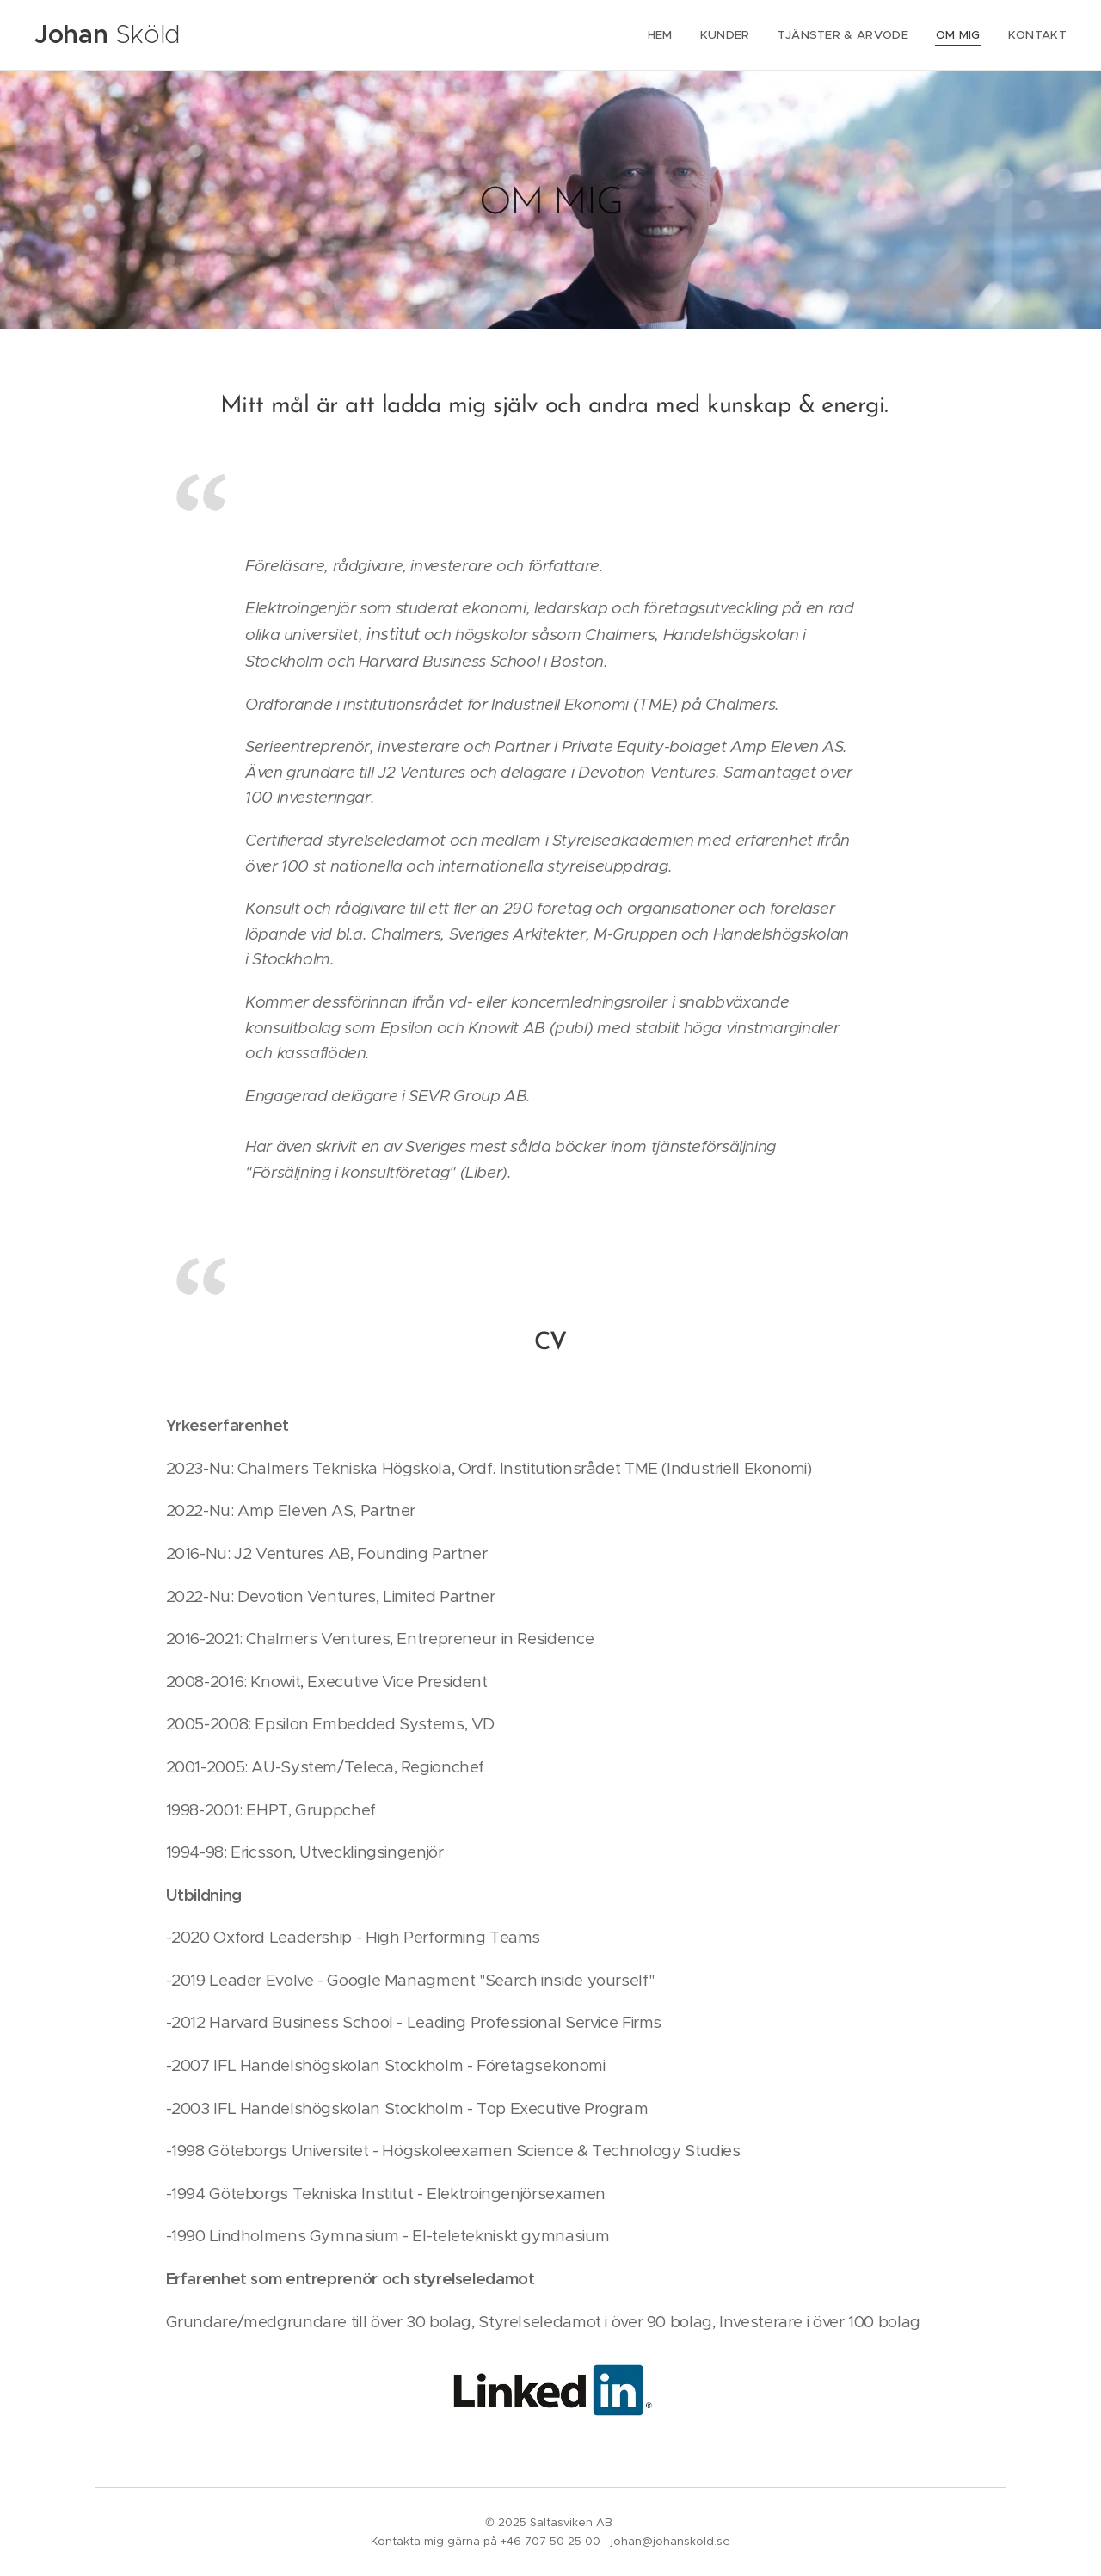  Describe the element at coordinates (671, 35) in the screenshot. I see `[menuitem]` at that location.